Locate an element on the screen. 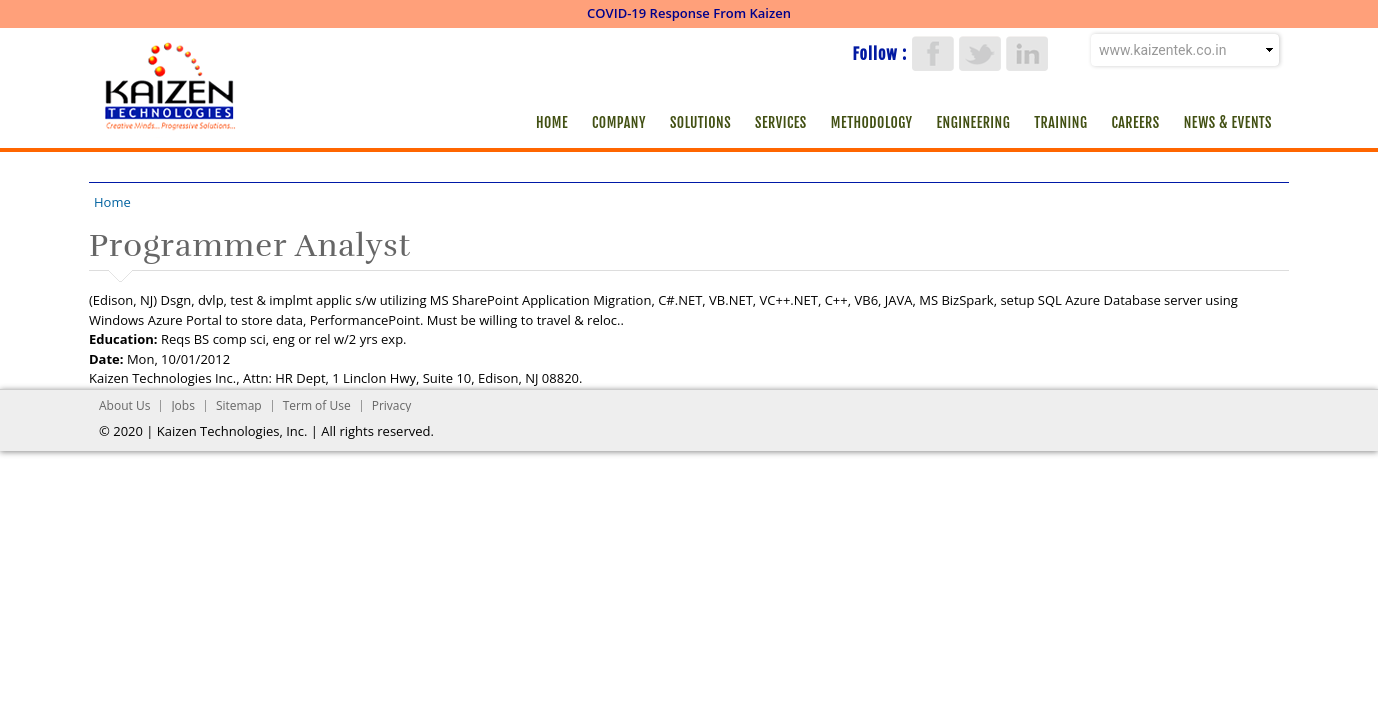  COVID-19 Response From Kaizen is located at coordinates (689, 13).